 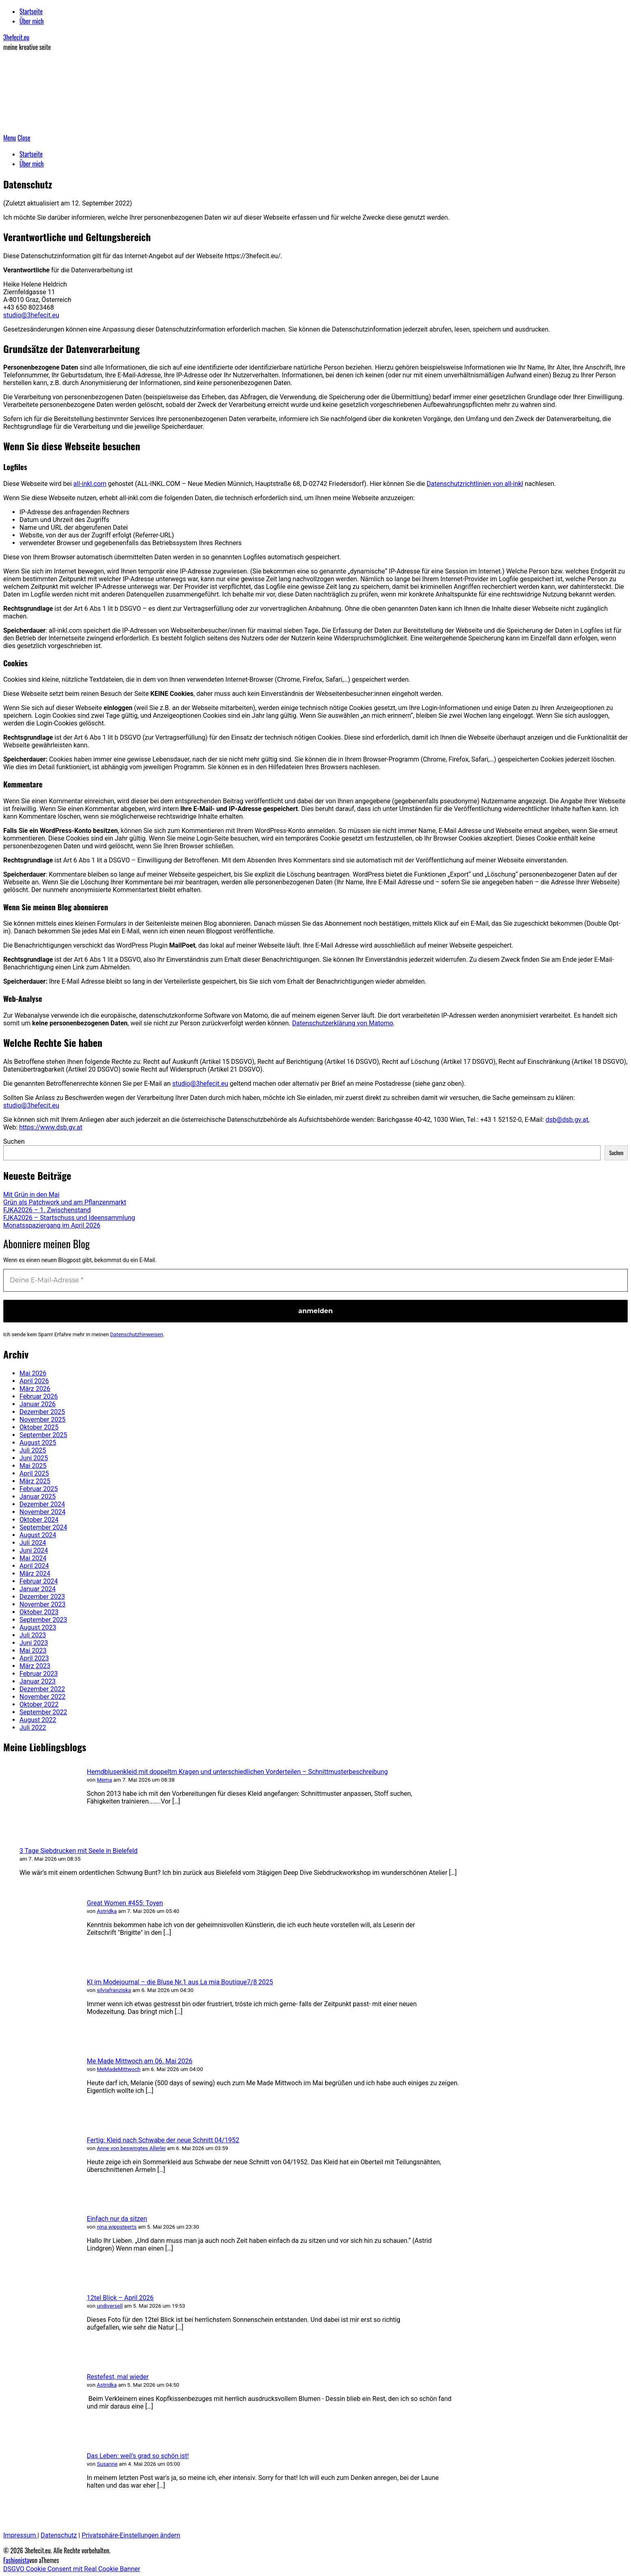 What do you see at coordinates (107, 2464) in the screenshot?
I see `Susanne` at bounding box center [107, 2464].